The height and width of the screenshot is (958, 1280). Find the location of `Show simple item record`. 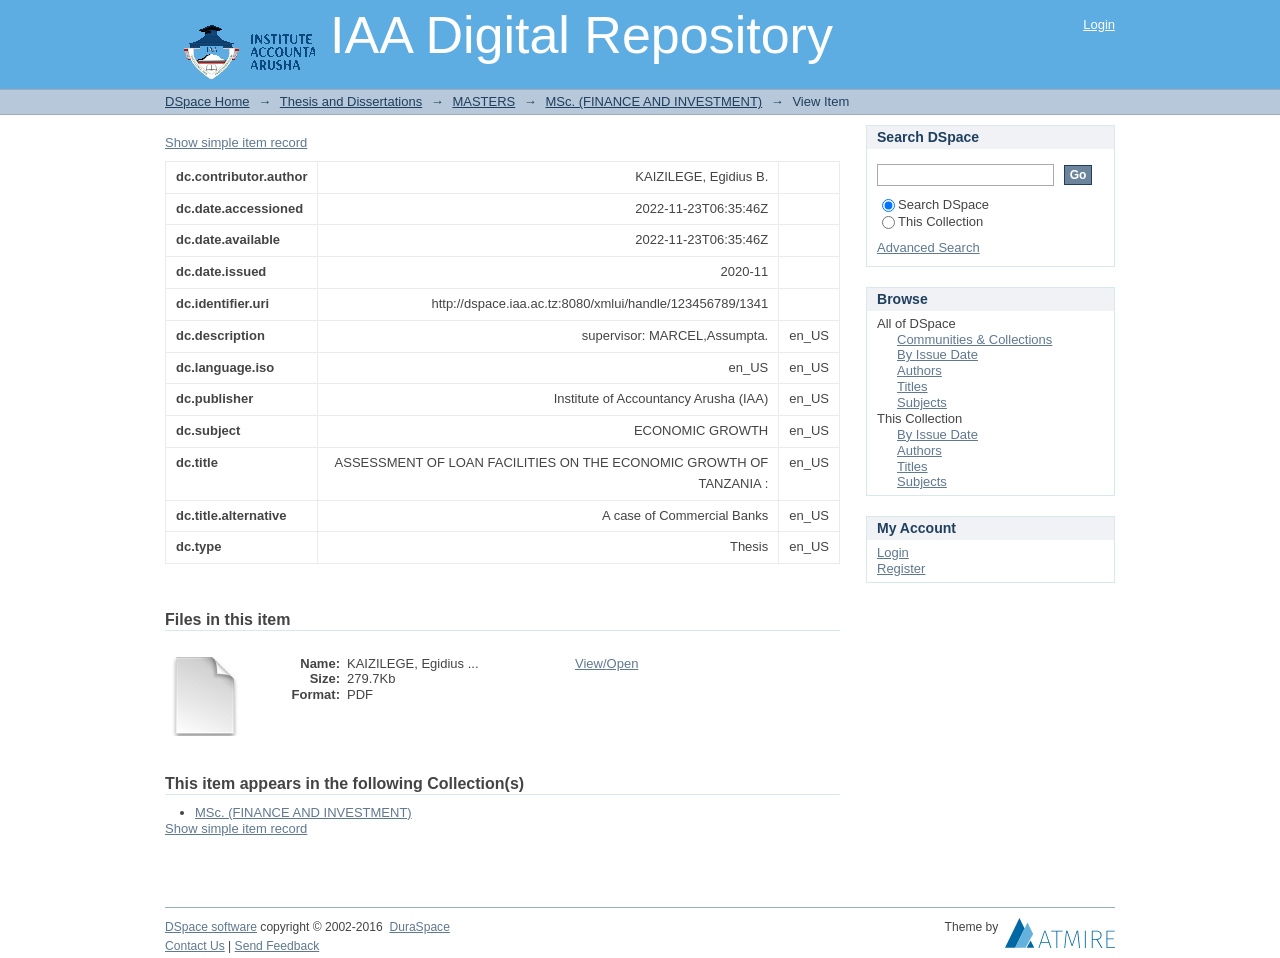

Show simple item record is located at coordinates (236, 142).